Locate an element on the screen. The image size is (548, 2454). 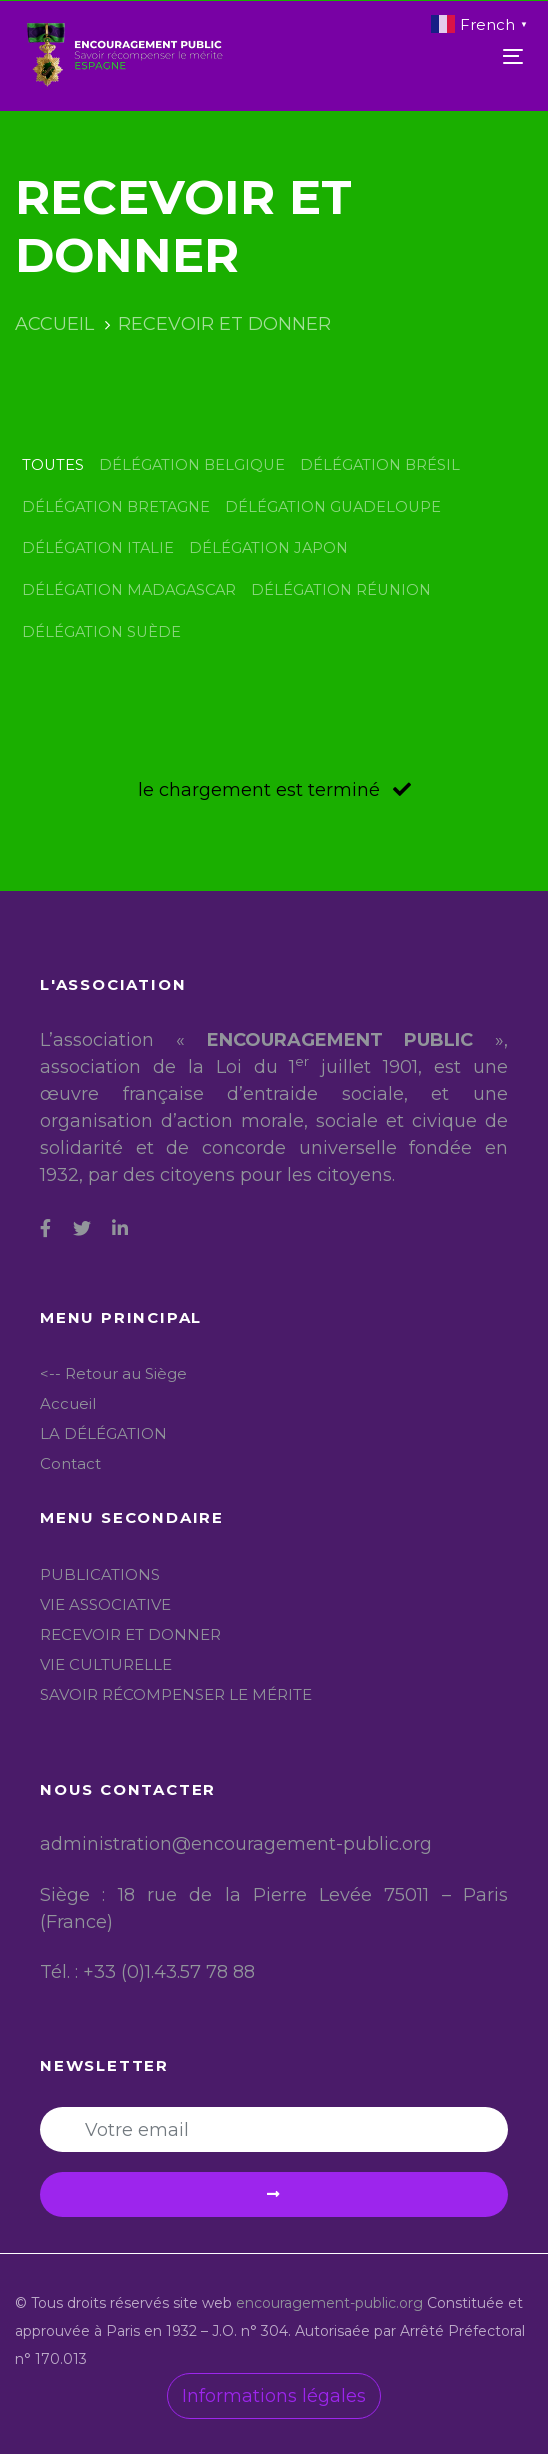
SAVOIR RÉCOMPENSER LE MÉRITE is located at coordinates (176, 1694).